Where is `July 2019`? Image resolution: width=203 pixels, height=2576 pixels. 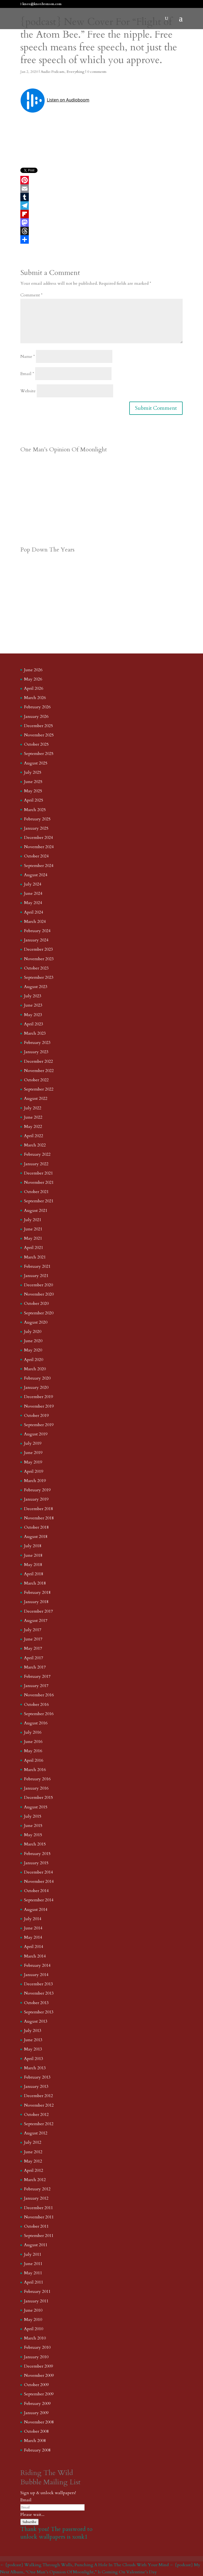 July 2019 is located at coordinates (32, 1443).